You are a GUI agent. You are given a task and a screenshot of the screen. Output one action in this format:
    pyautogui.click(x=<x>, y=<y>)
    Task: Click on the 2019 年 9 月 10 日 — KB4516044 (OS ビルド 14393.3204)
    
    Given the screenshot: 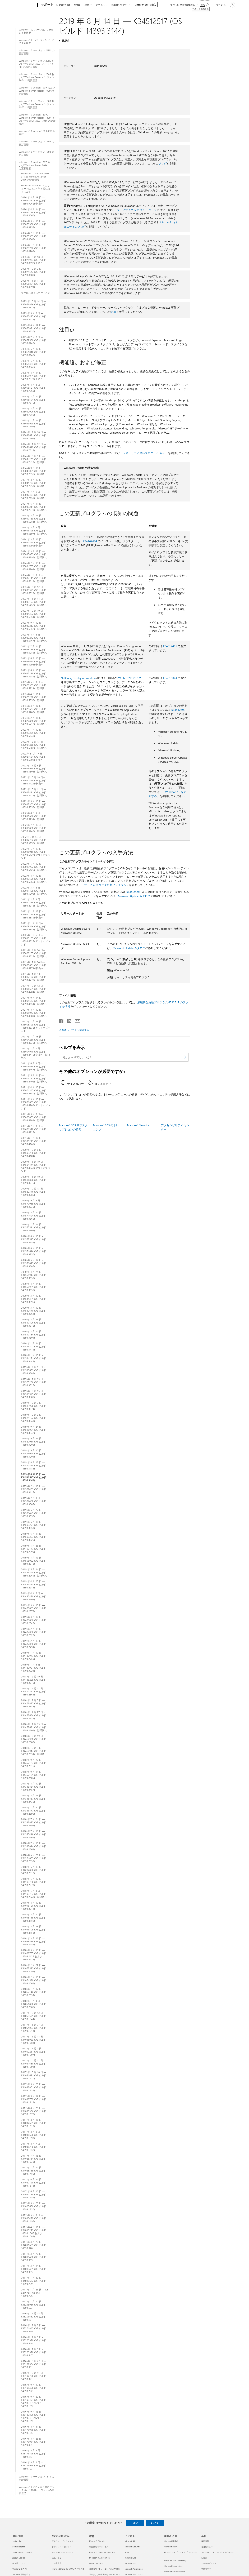 What is the action you would take?
    pyautogui.click(x=33, y=1453)
    